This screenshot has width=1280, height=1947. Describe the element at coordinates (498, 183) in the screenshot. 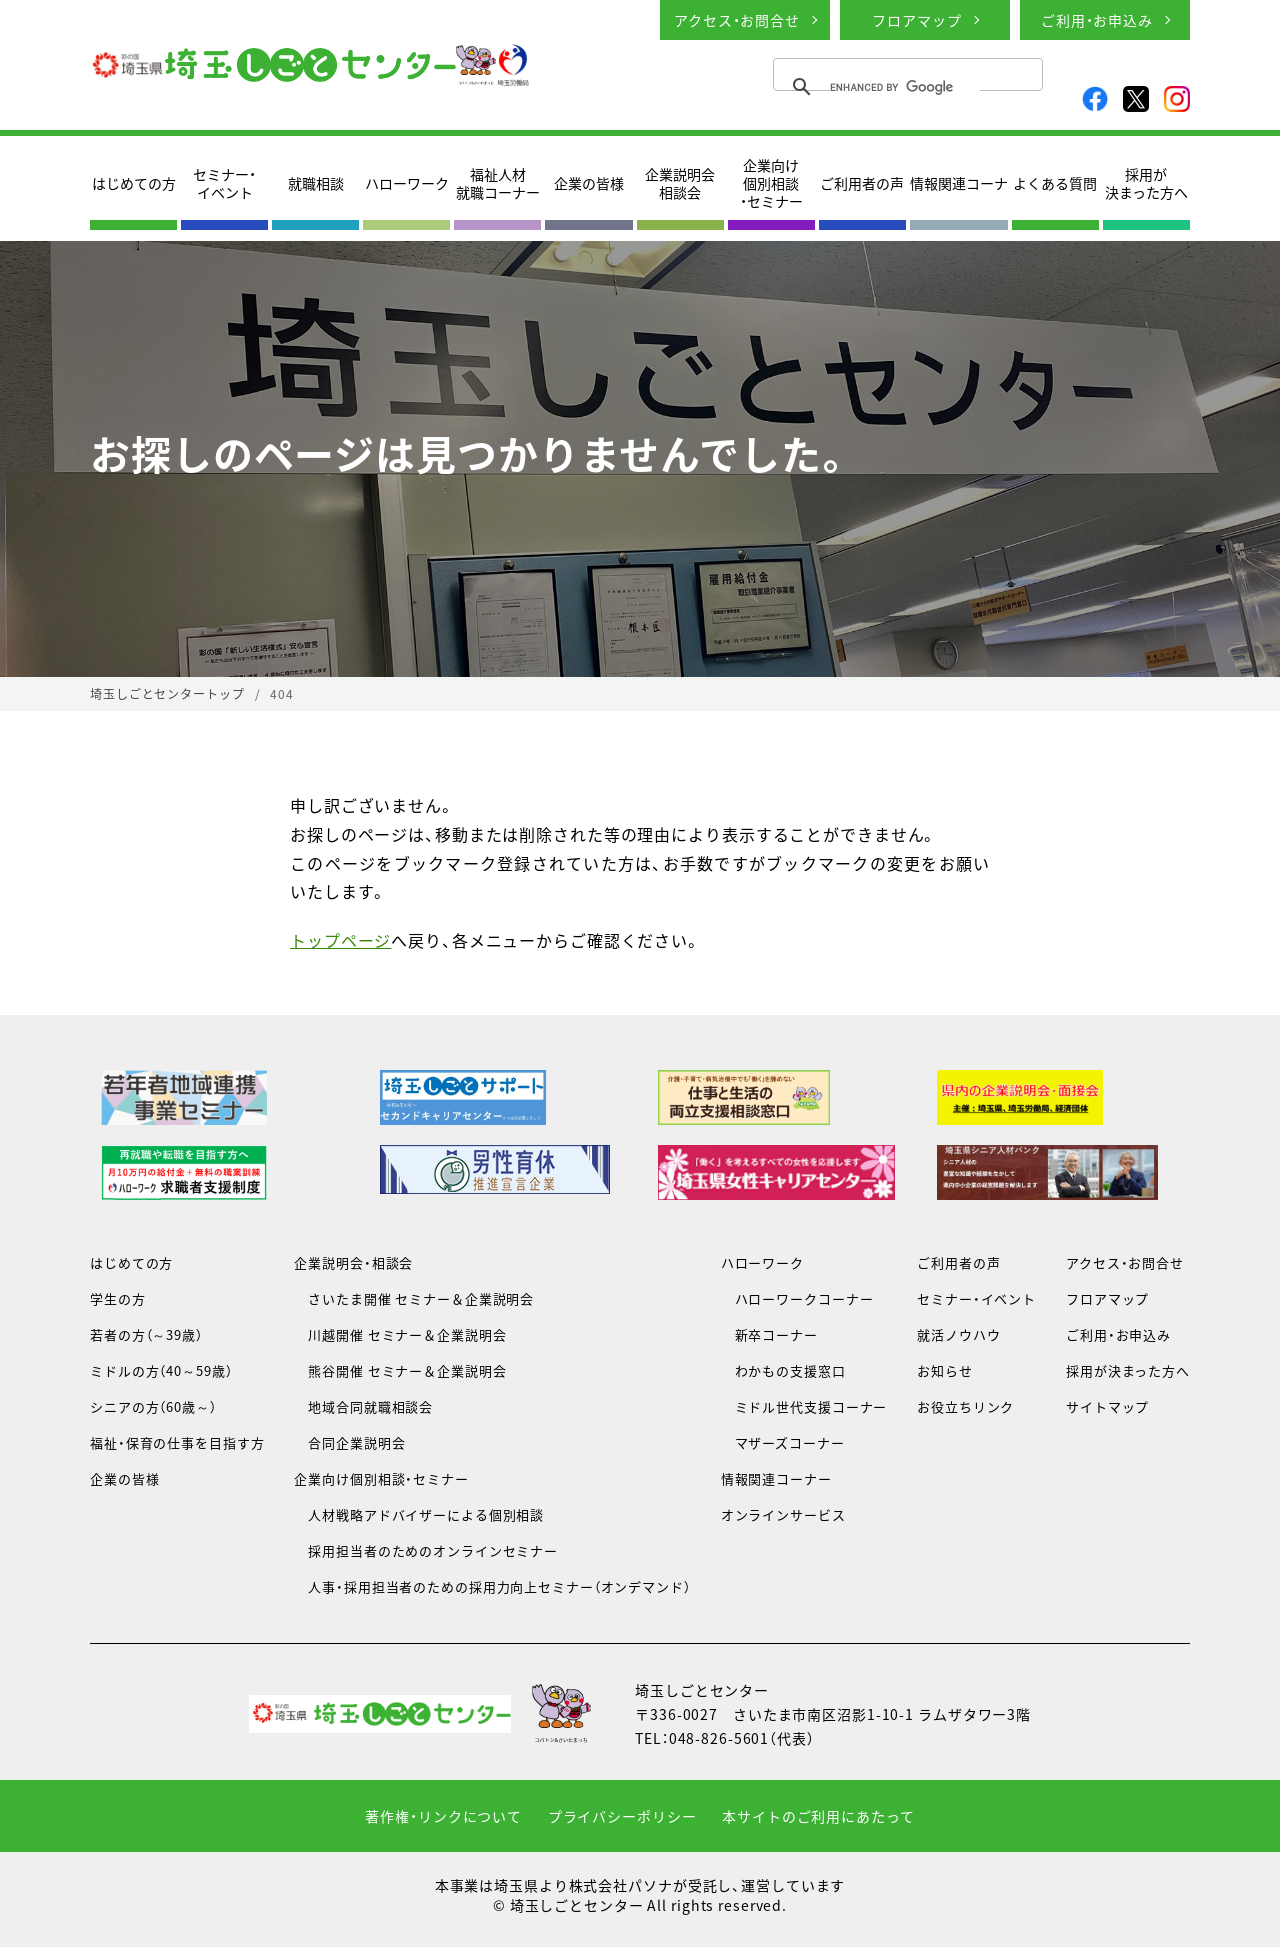

I see `福祉人材就職コーナー` at that location.